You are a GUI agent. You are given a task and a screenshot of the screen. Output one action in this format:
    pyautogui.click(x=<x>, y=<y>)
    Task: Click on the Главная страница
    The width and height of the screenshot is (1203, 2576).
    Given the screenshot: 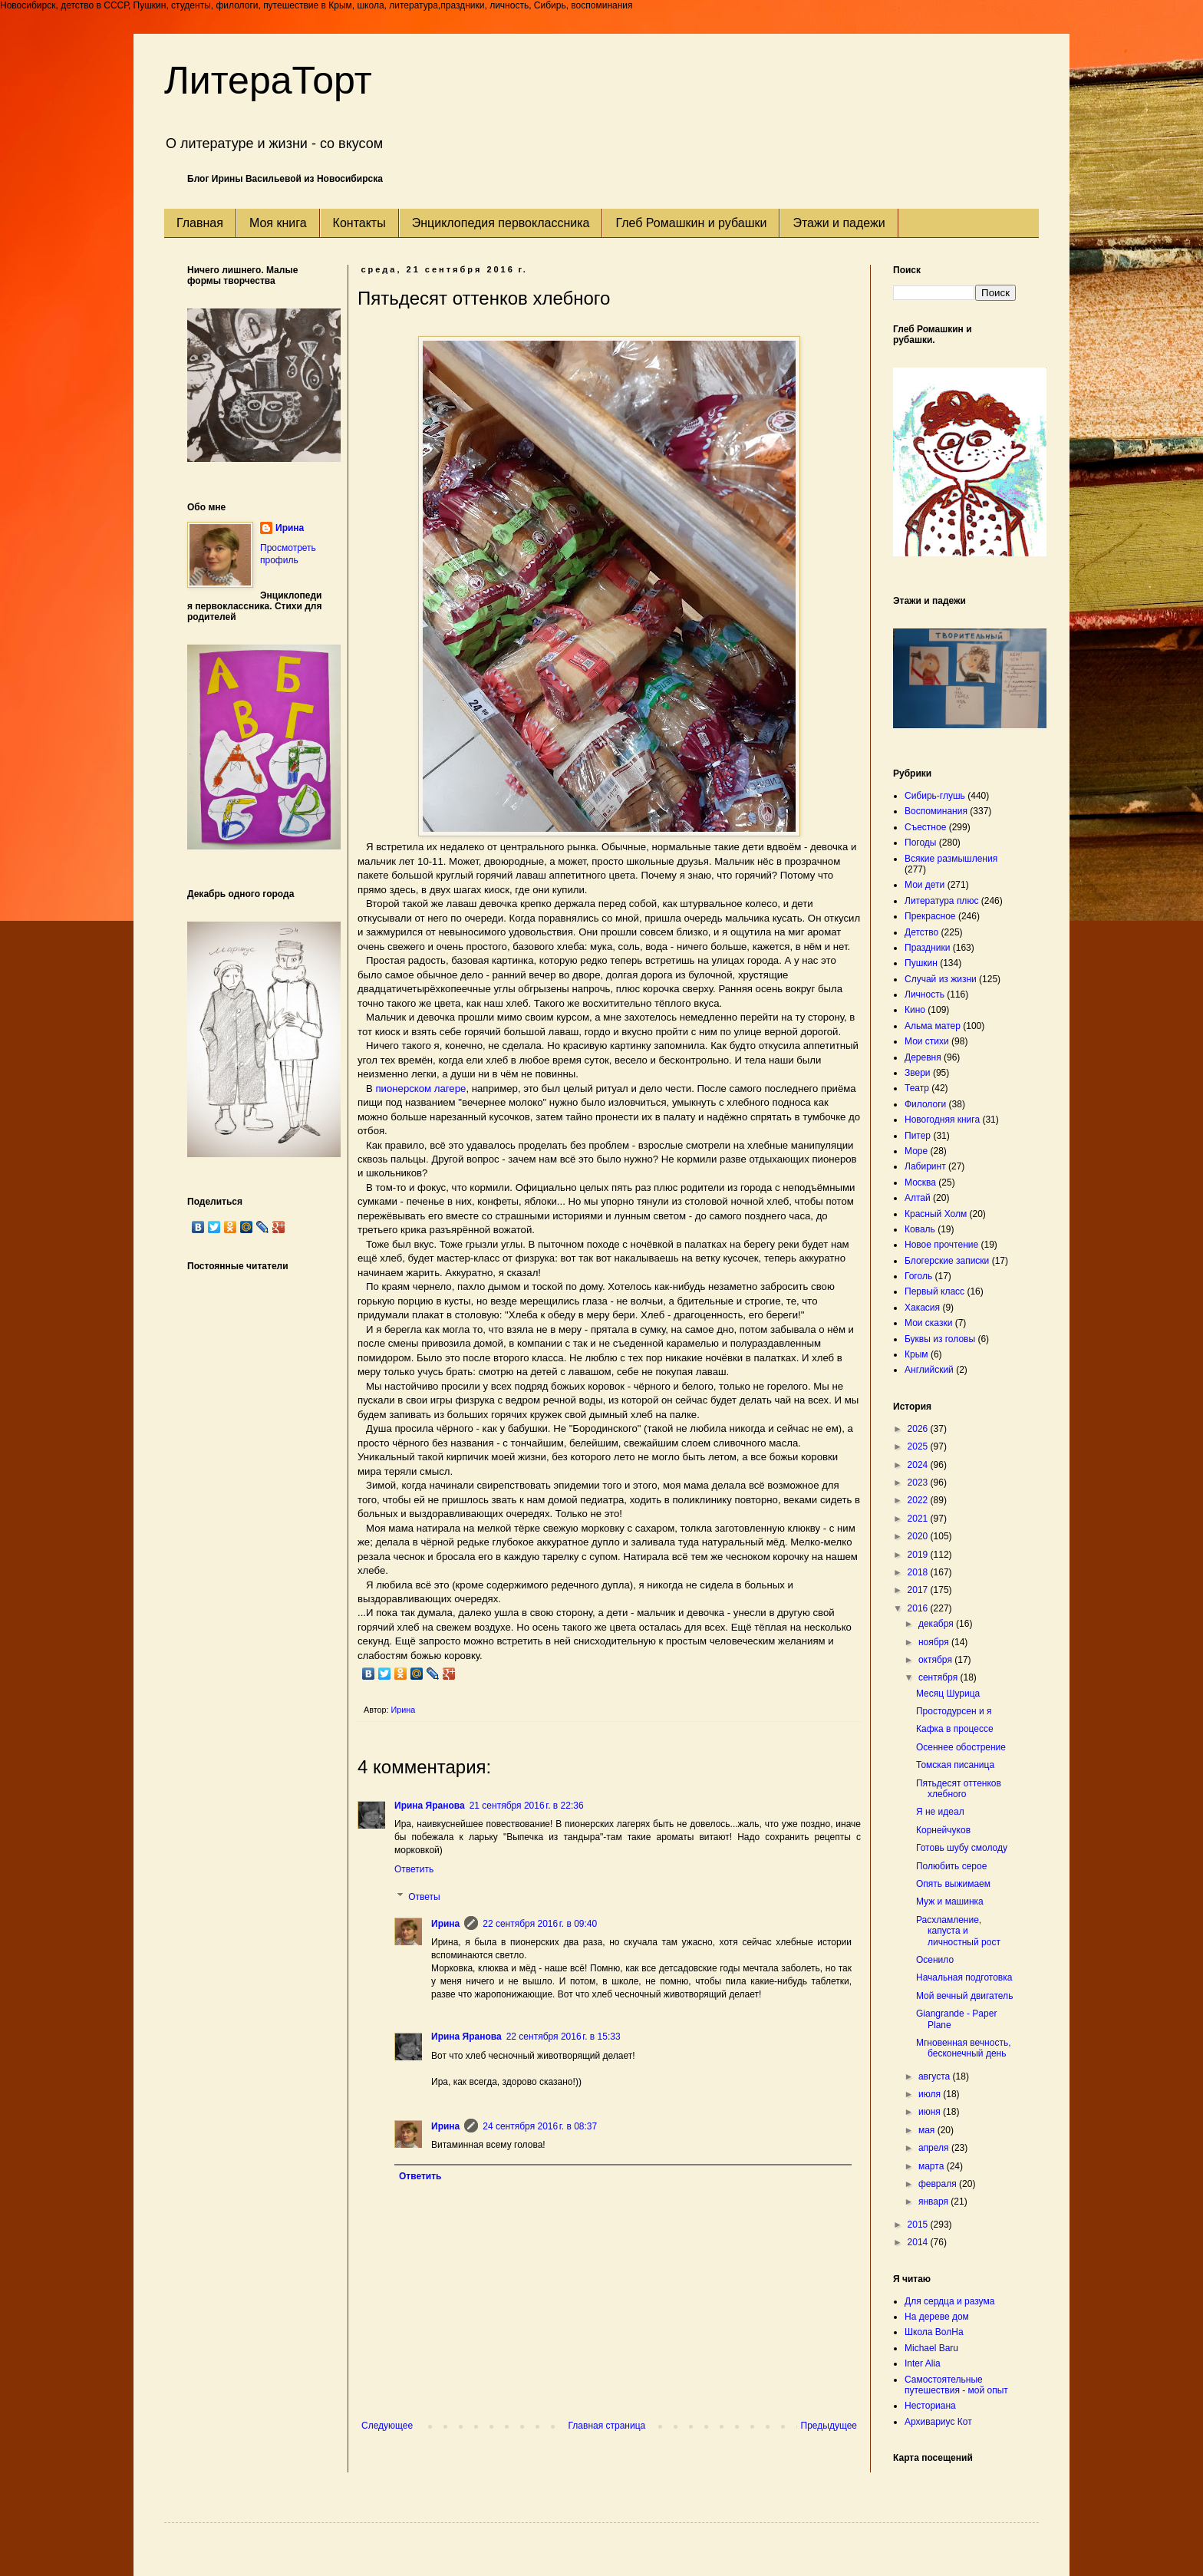 What is the action you would take?
    pyautogui.click(x=607, y=2425)
    